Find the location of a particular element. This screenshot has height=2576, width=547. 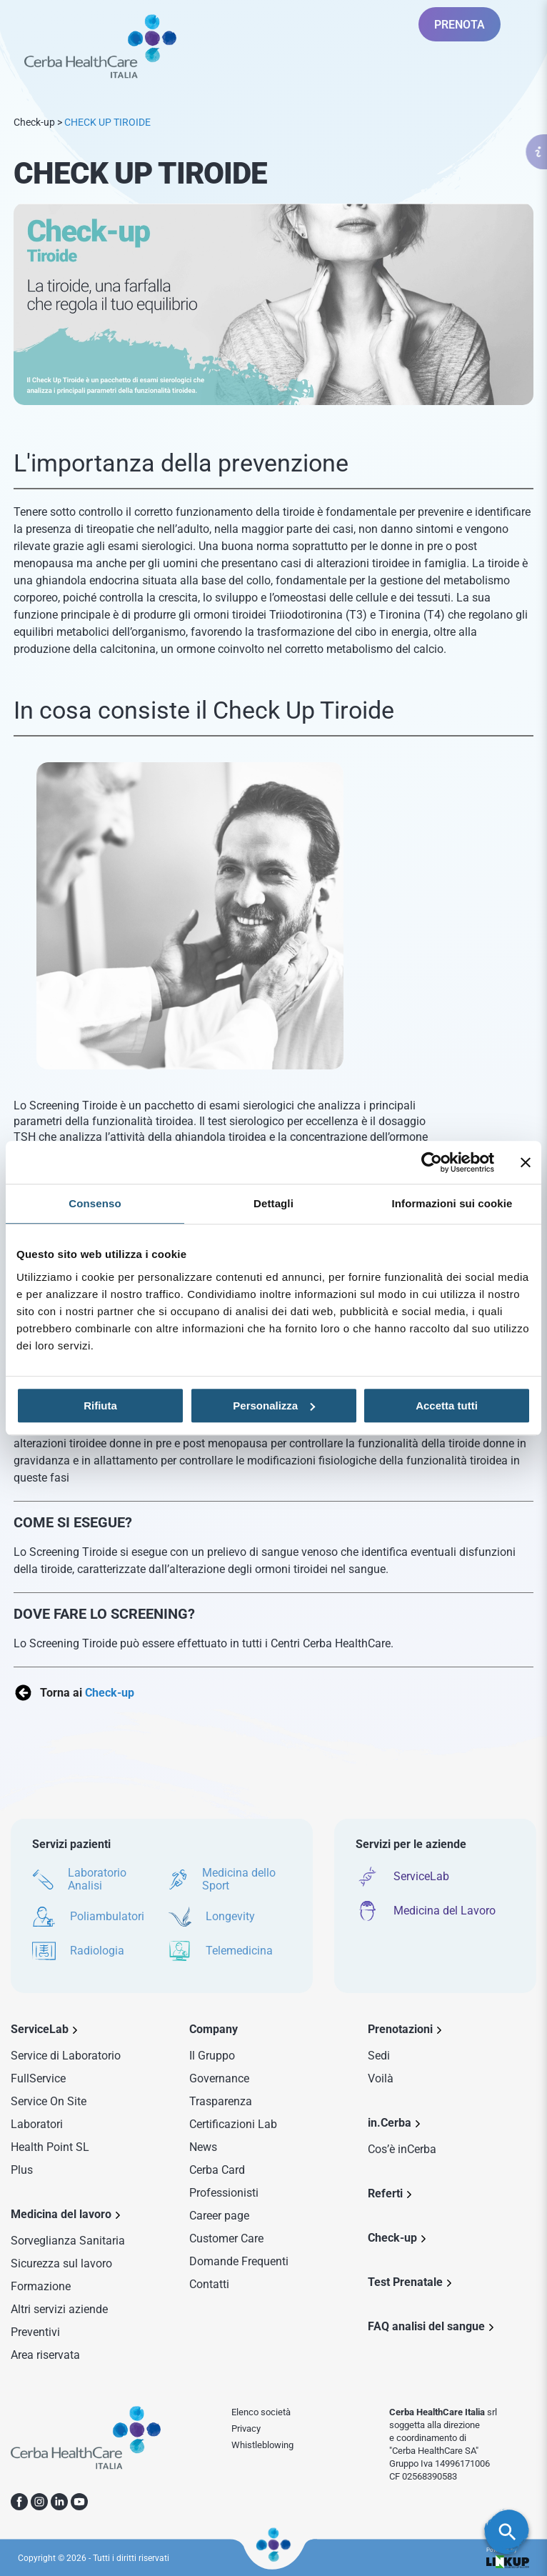

Plus [Sezione Plus di Service Lab] is located at coordinates (22, 2170).